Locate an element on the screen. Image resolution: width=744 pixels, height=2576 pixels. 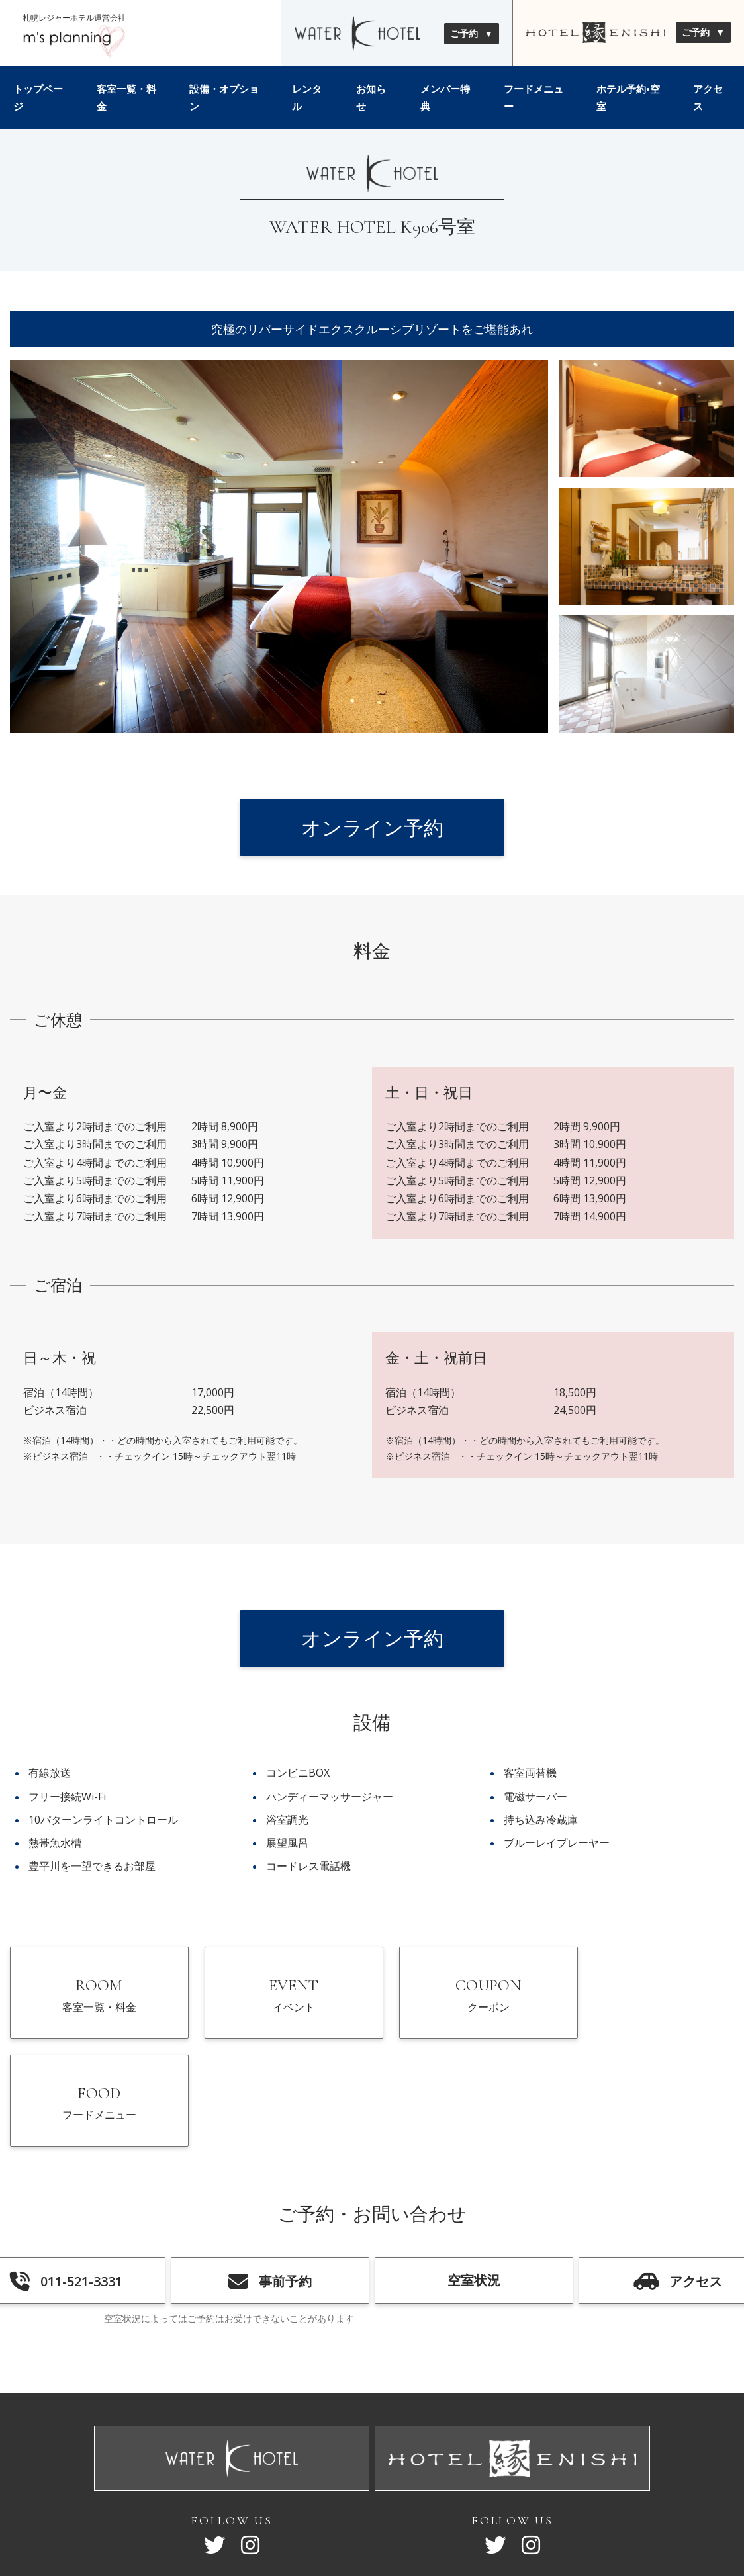
ROOM is located at coordinates (95, 1999).